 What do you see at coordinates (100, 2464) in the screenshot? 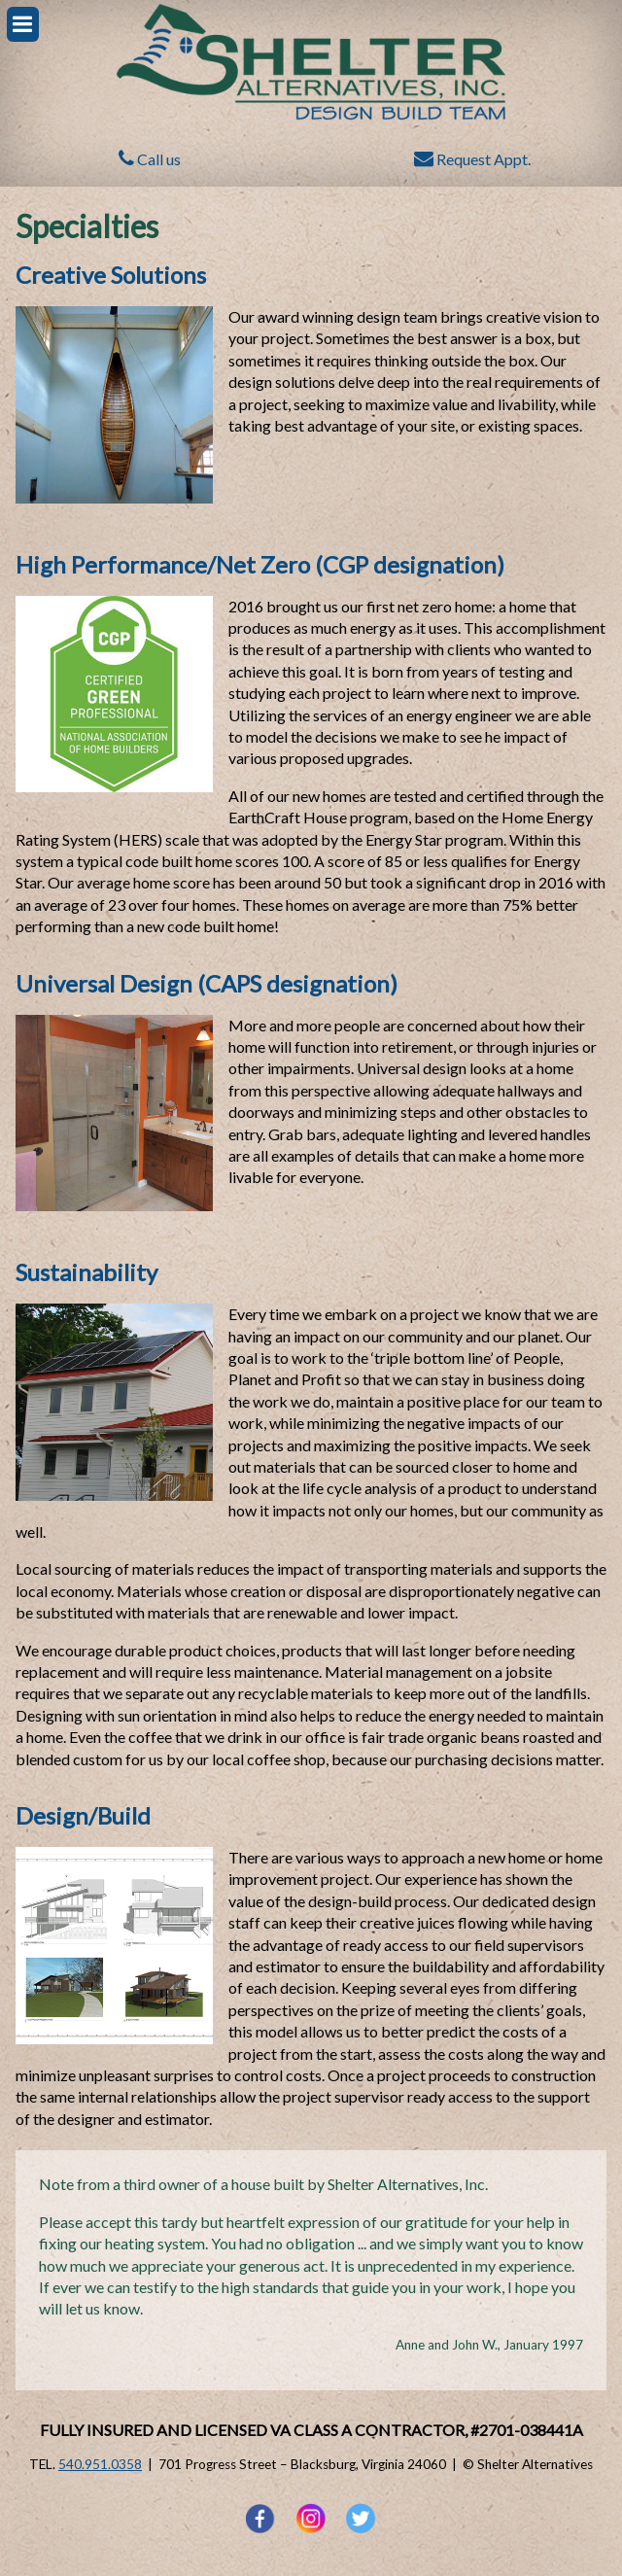
I see `540.951.0358` at bounding box center [100, 2464].